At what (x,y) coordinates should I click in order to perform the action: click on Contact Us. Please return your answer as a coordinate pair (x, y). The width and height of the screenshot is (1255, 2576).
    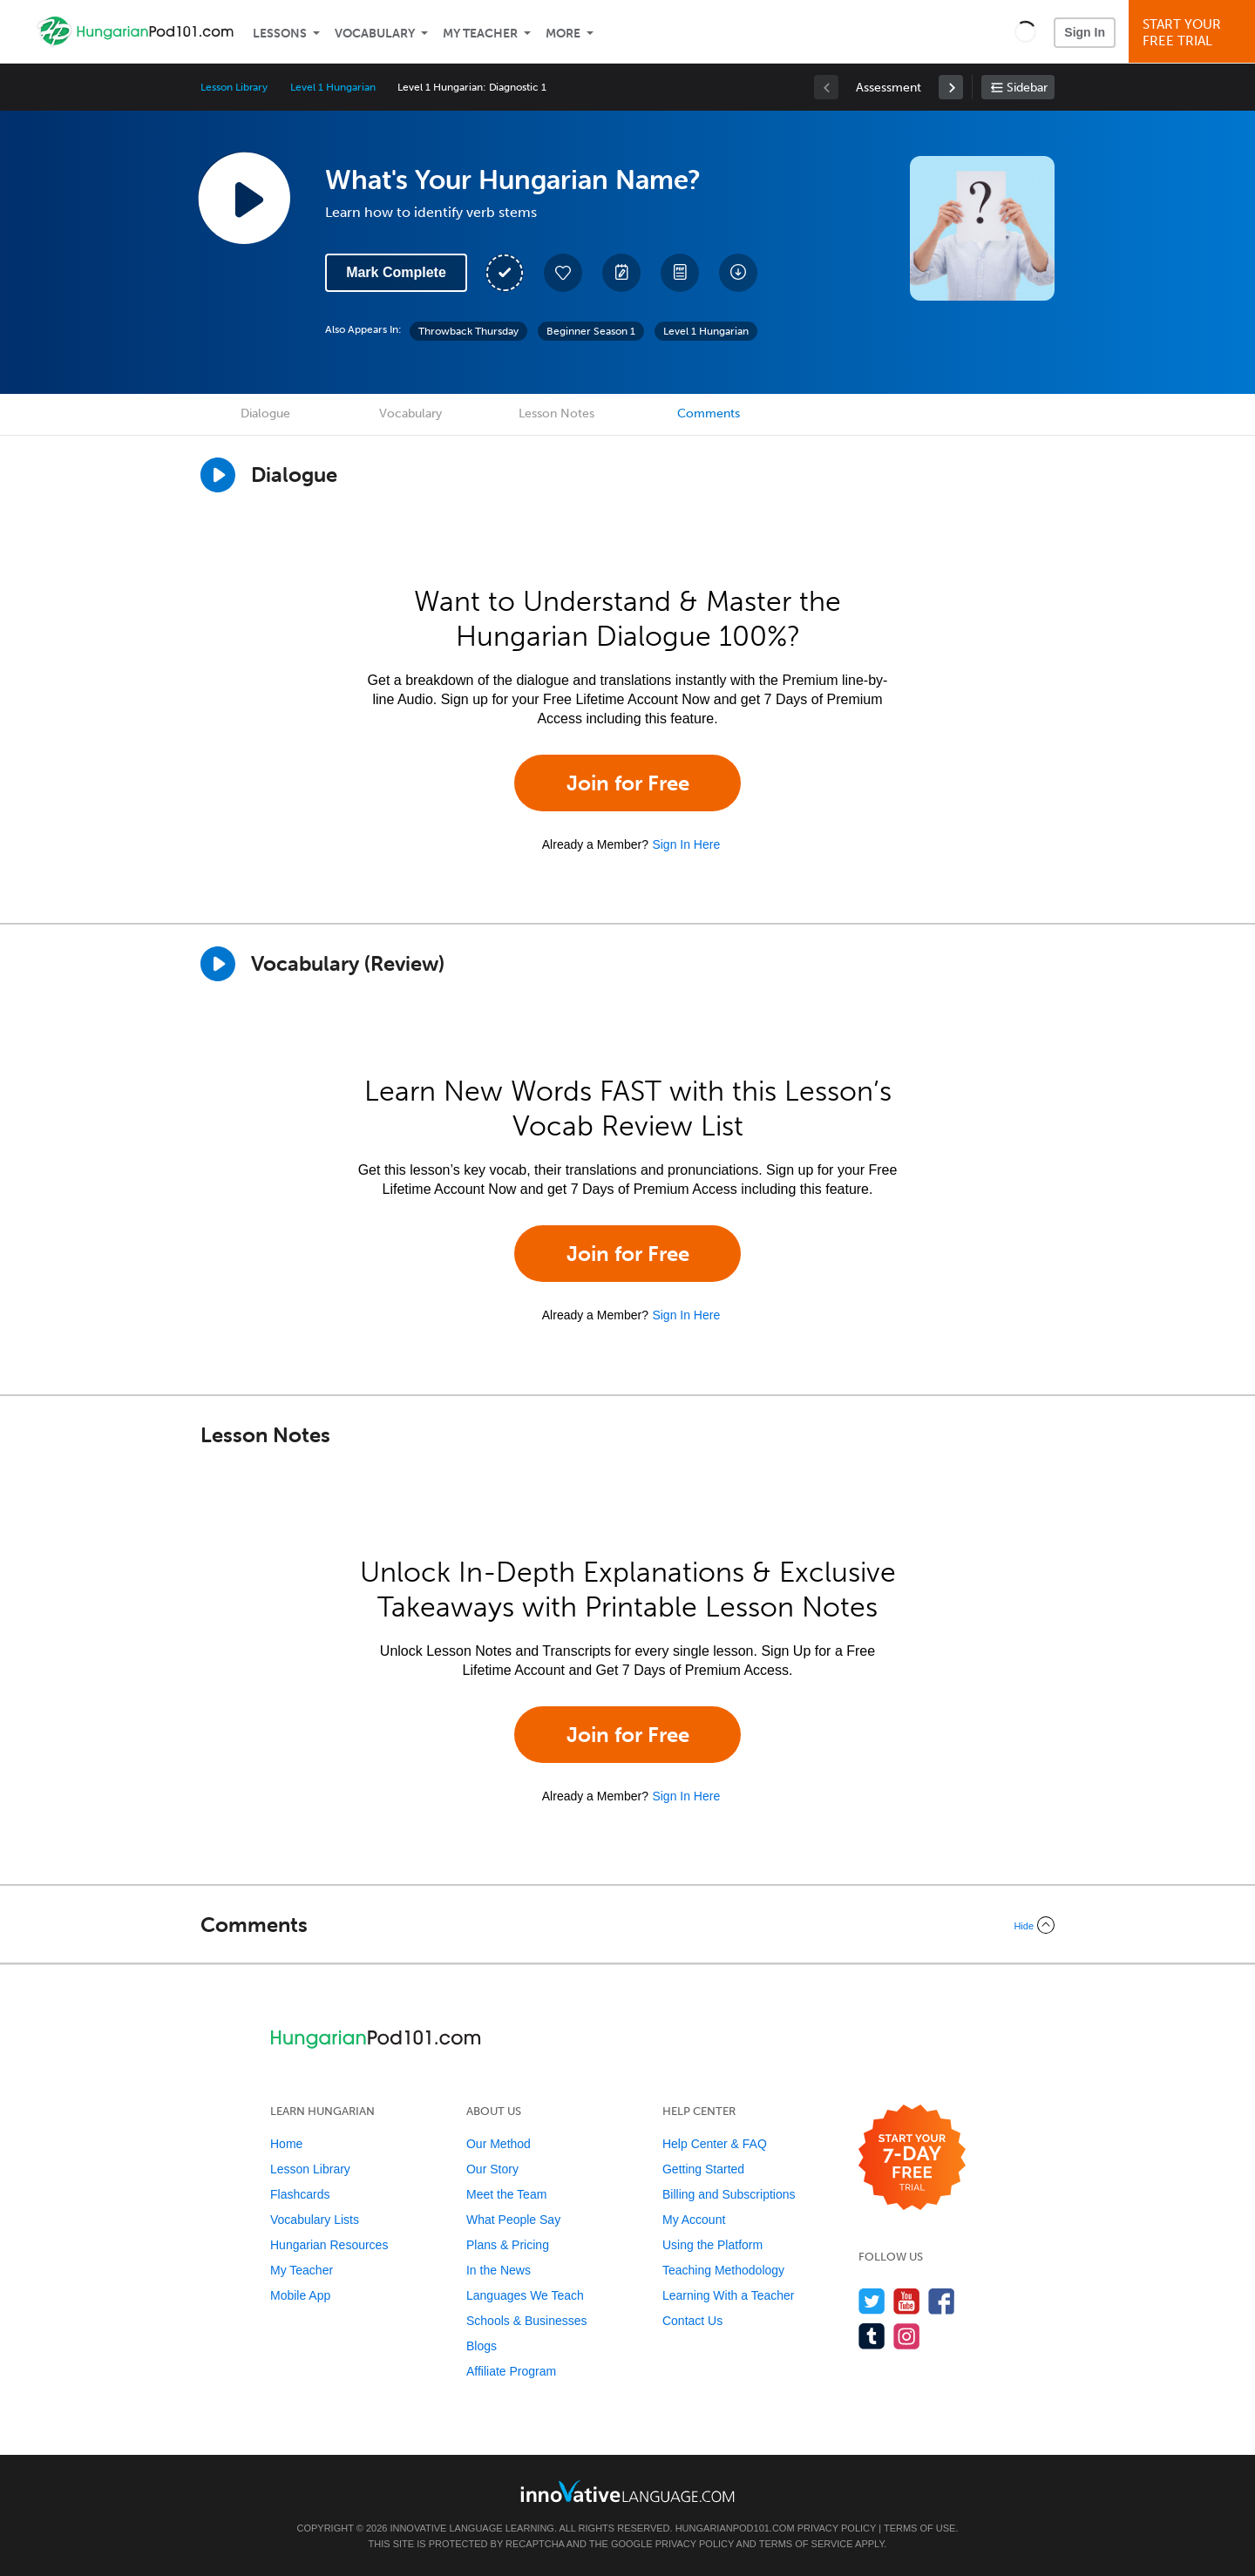
    Looking at the image, I should click on (692, 2321).